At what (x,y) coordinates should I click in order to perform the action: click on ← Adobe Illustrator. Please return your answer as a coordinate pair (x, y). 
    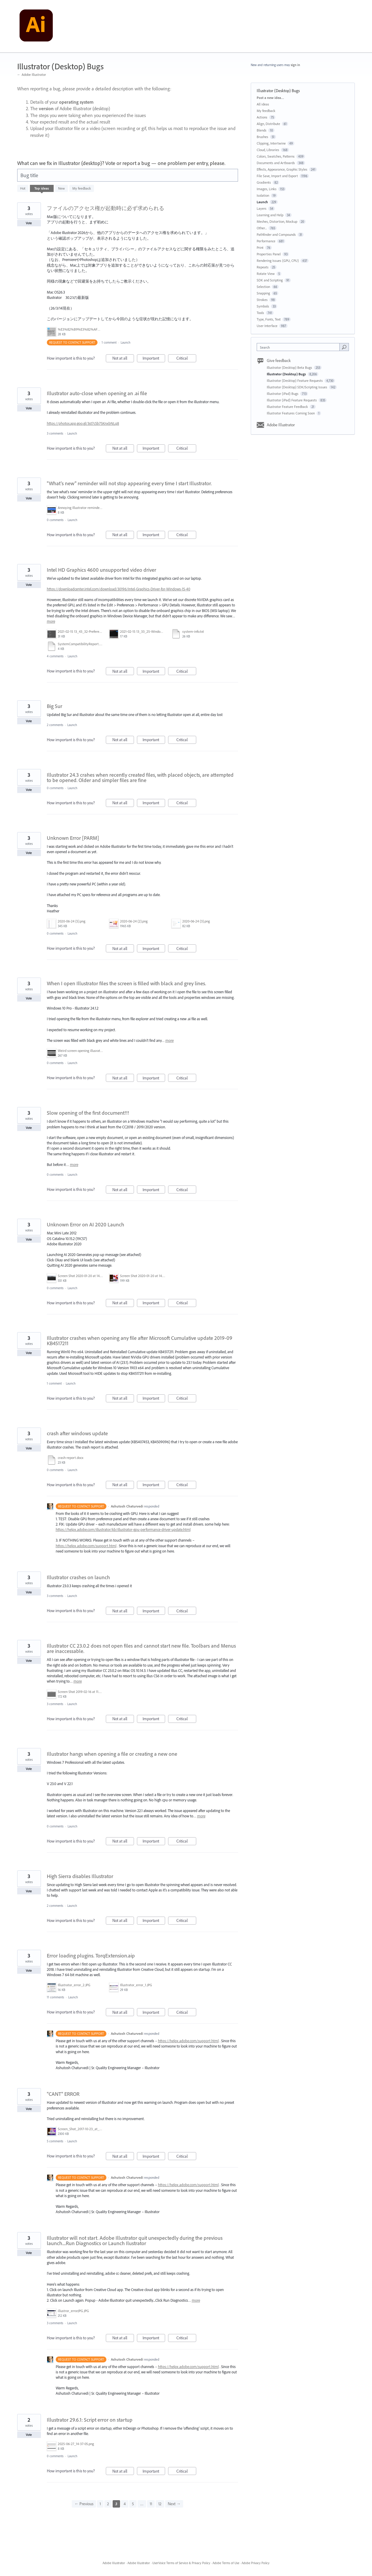
    Looking at the image, I should click on (31, 74).